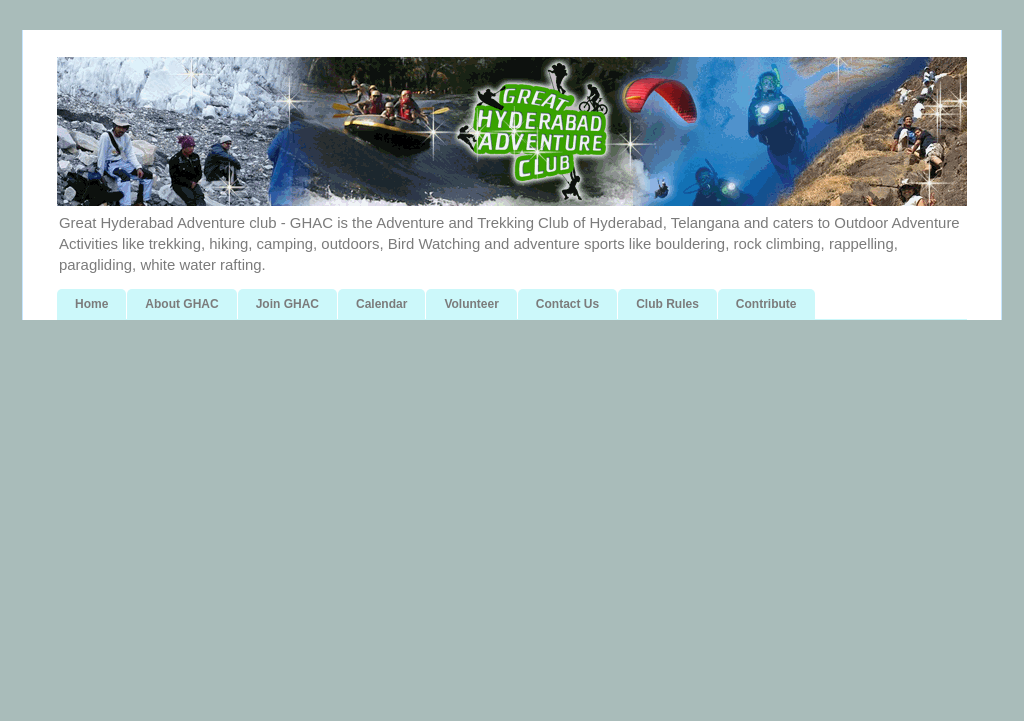  Describe the element at coordinates (181, 304) in the screenshot. I see `About GHAC` at that location.